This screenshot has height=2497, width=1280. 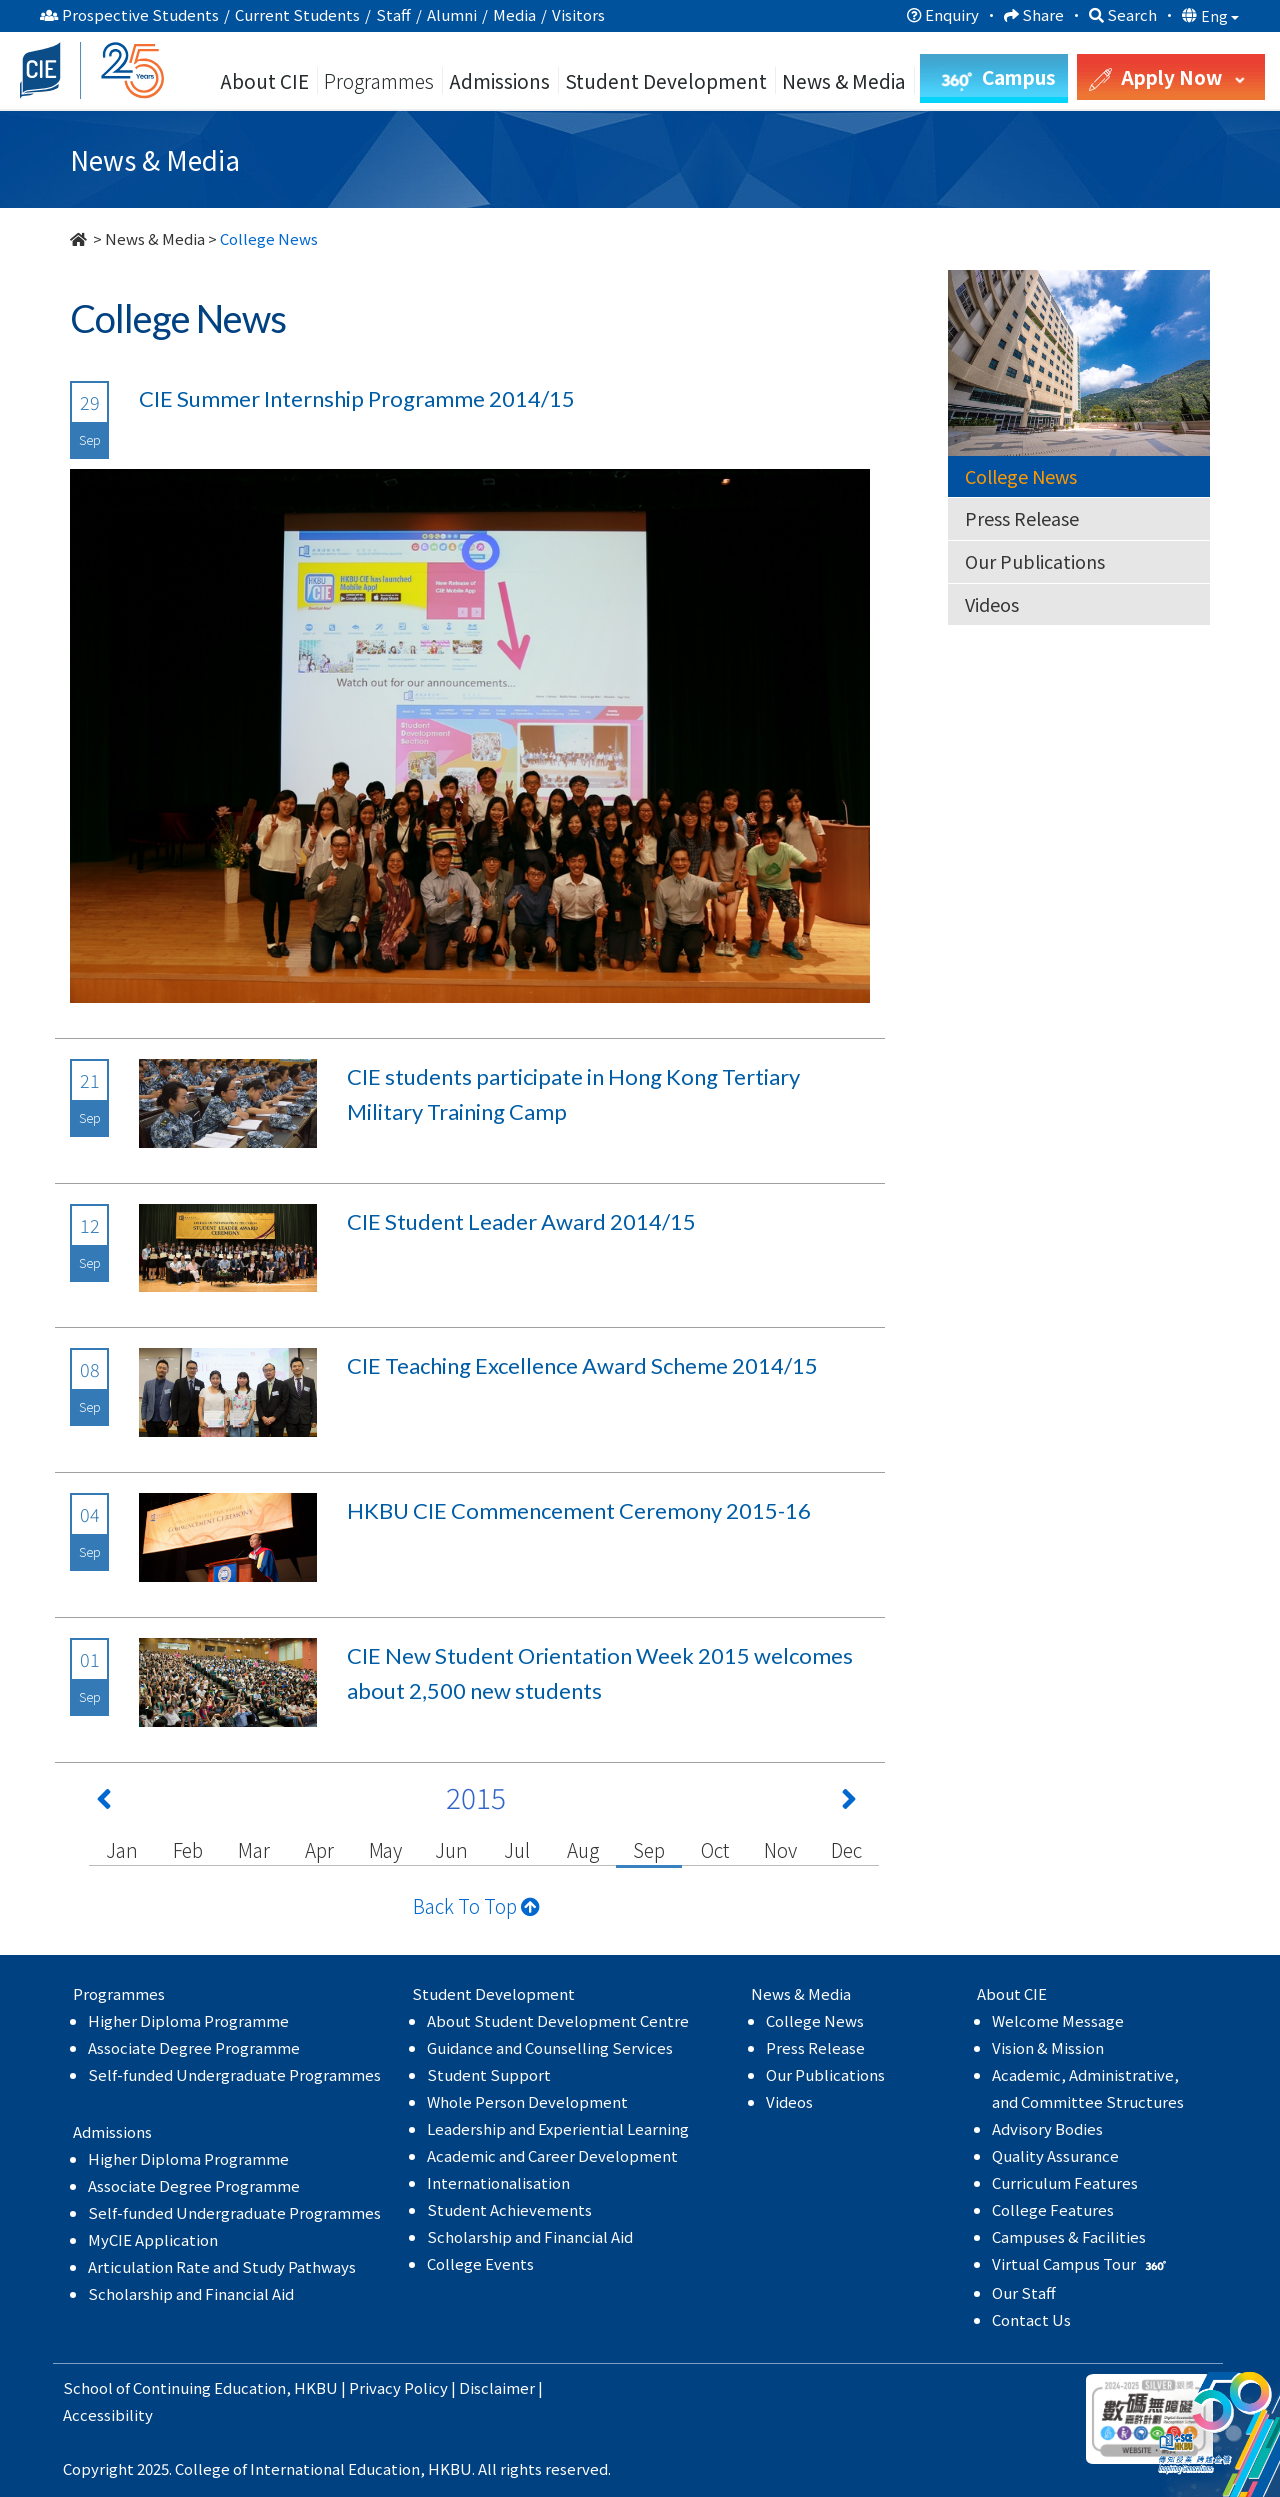 I want to click on Disclaimer, so click(x=497, y=2387).